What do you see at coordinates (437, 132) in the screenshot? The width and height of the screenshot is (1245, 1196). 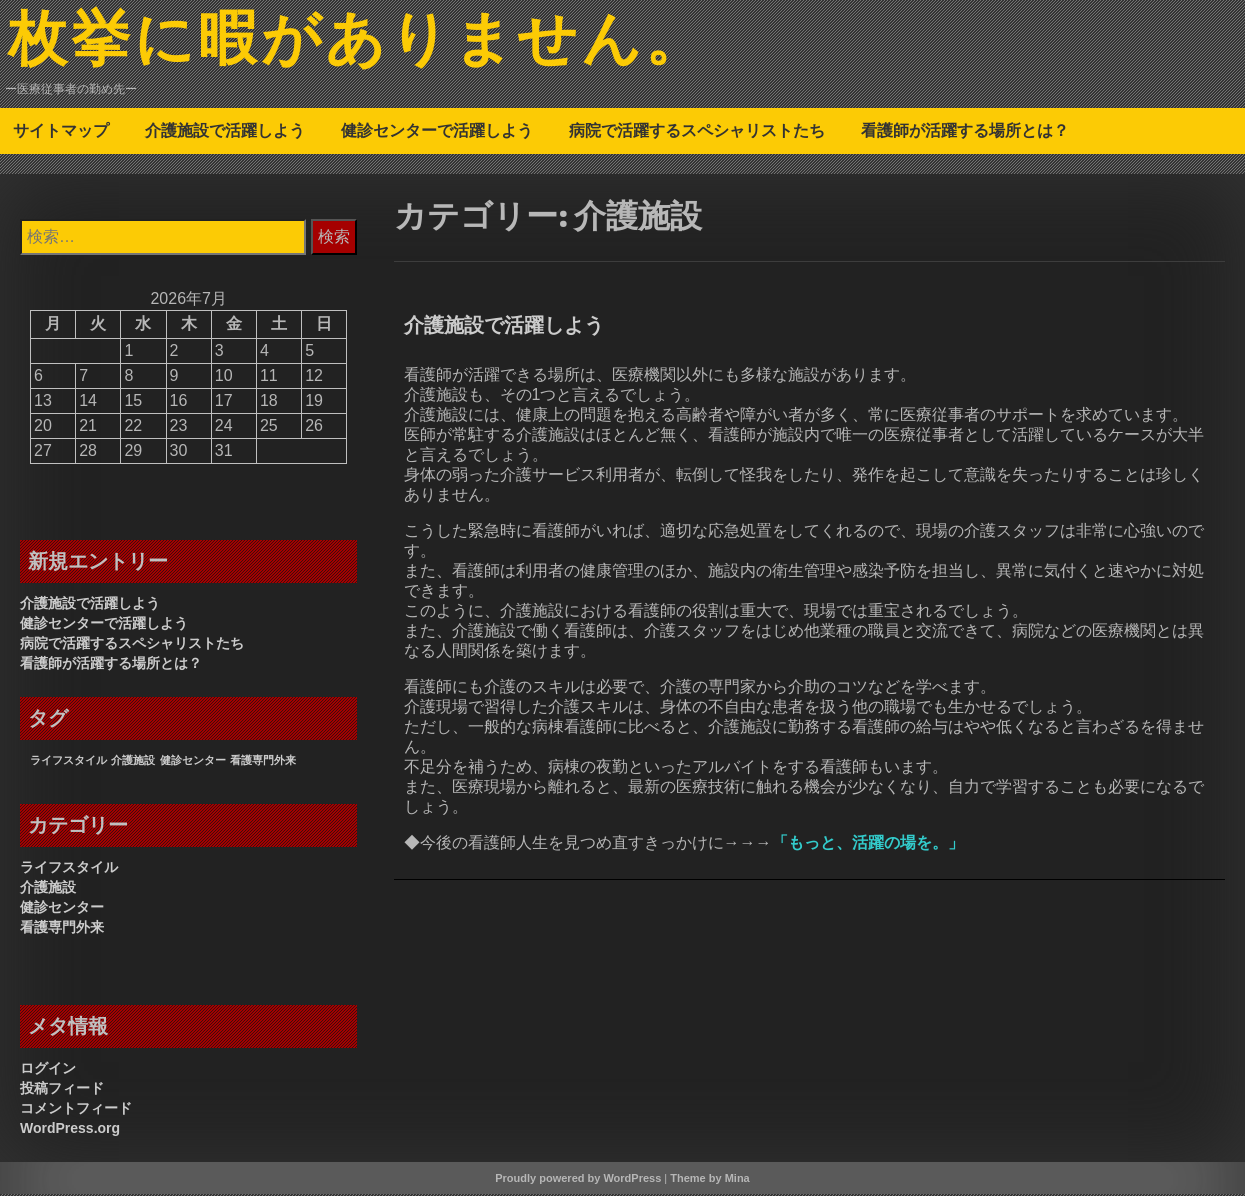 I see `健診センターで活躍しよう` at bounding box center [437, 132].